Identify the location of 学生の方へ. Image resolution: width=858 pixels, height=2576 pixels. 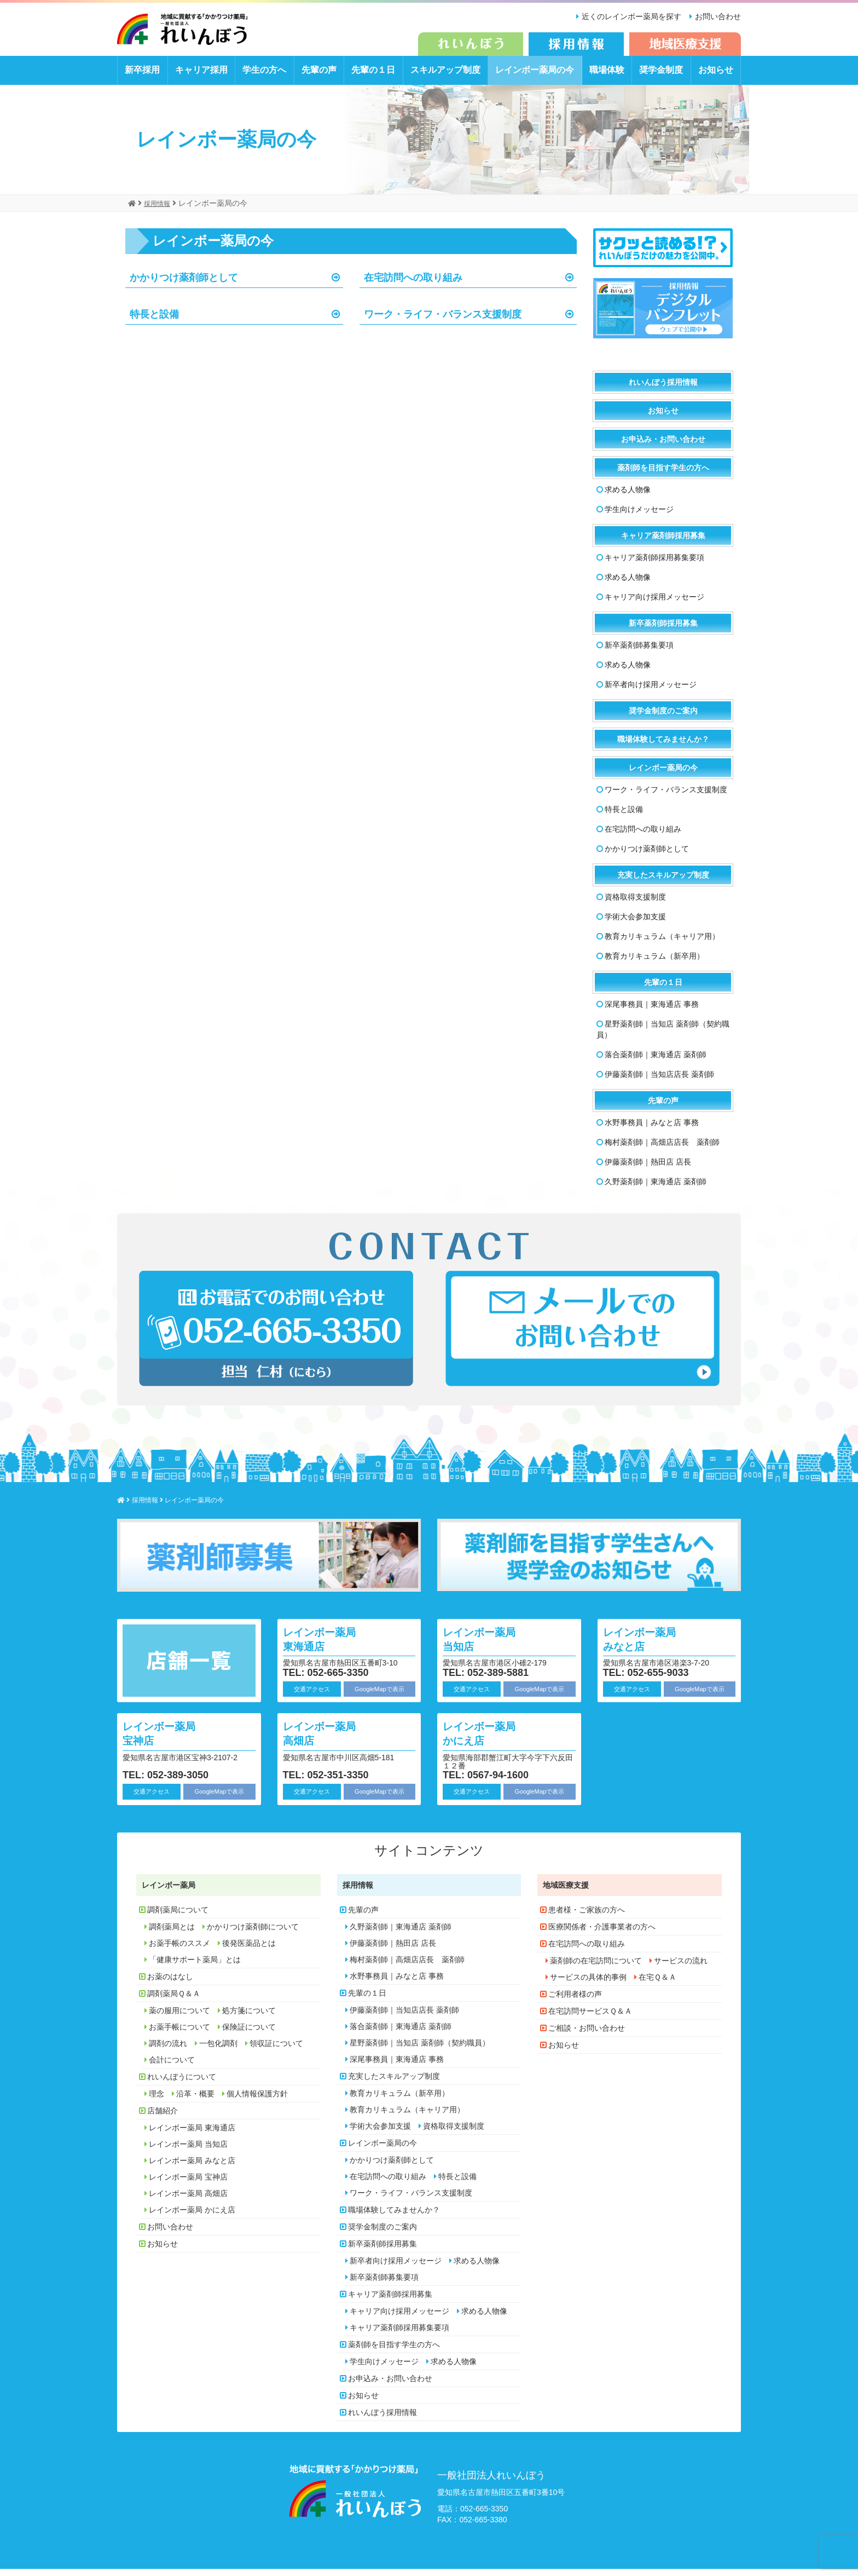
(264, 77).